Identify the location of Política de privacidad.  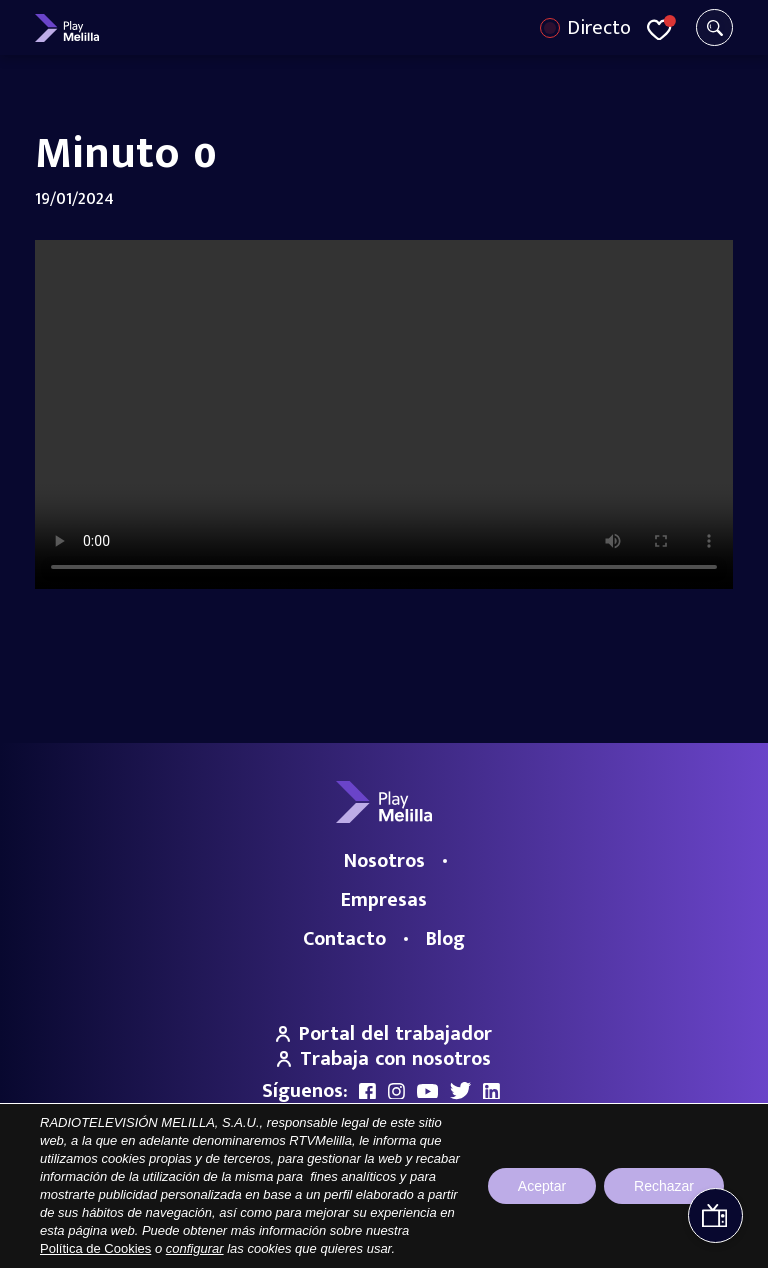
(435, 1215).